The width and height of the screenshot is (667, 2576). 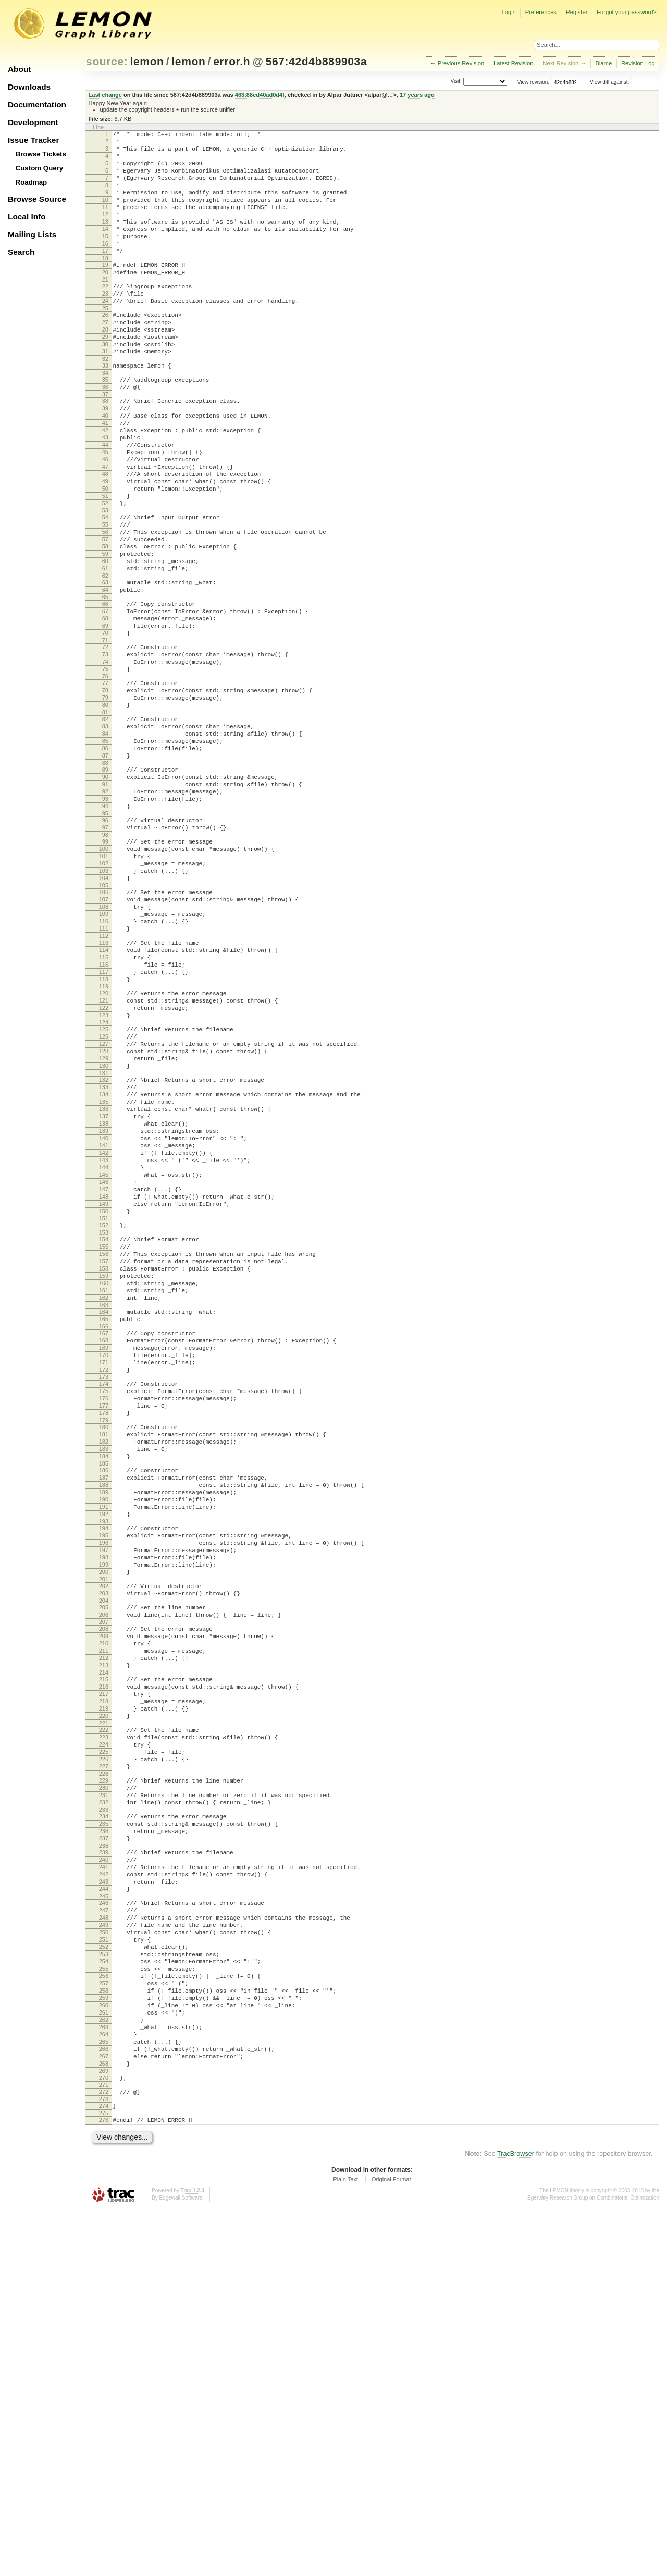 I want to click on 37, so click(x=105, y=442).